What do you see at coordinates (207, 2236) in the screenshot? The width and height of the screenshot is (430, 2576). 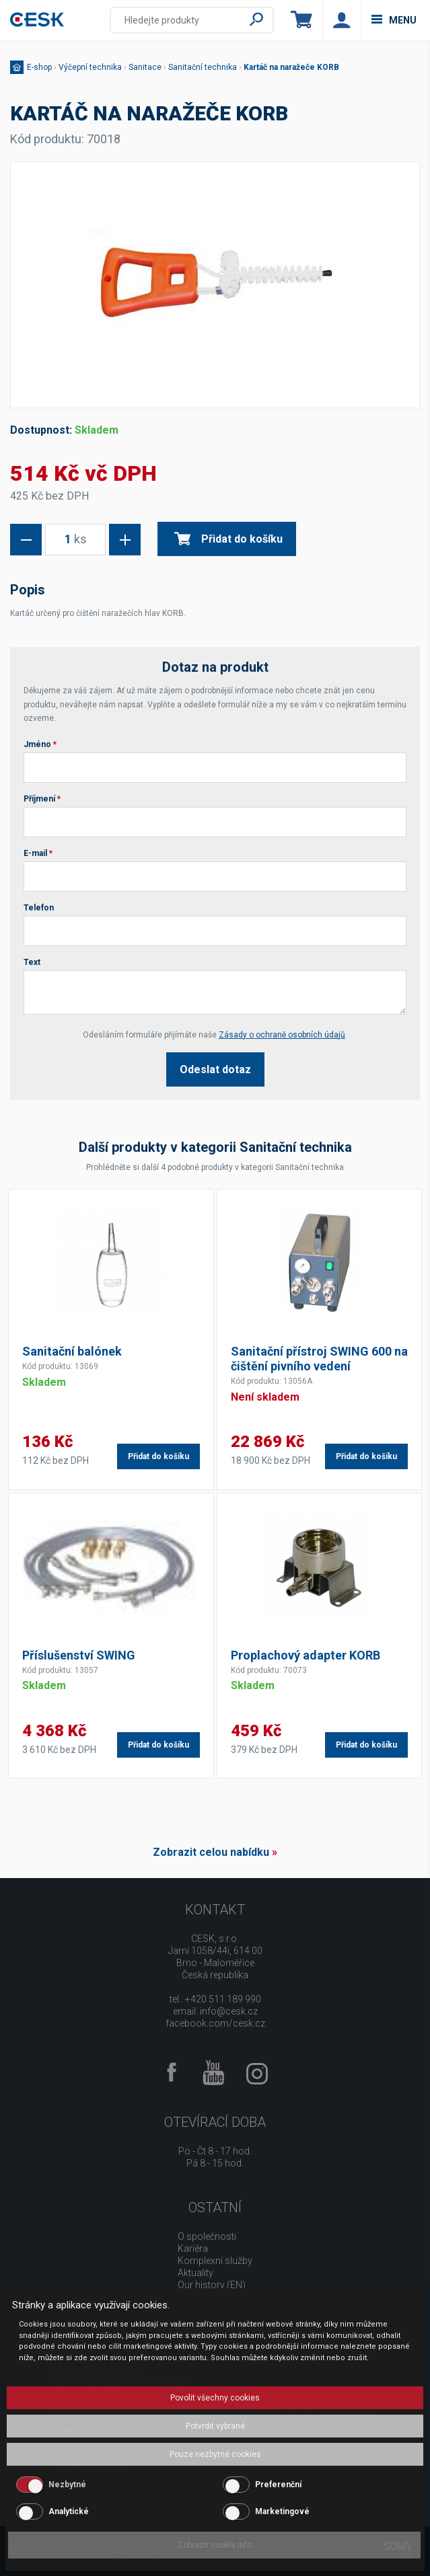 I see `O společnosti` at bounding box center [207, 2236].